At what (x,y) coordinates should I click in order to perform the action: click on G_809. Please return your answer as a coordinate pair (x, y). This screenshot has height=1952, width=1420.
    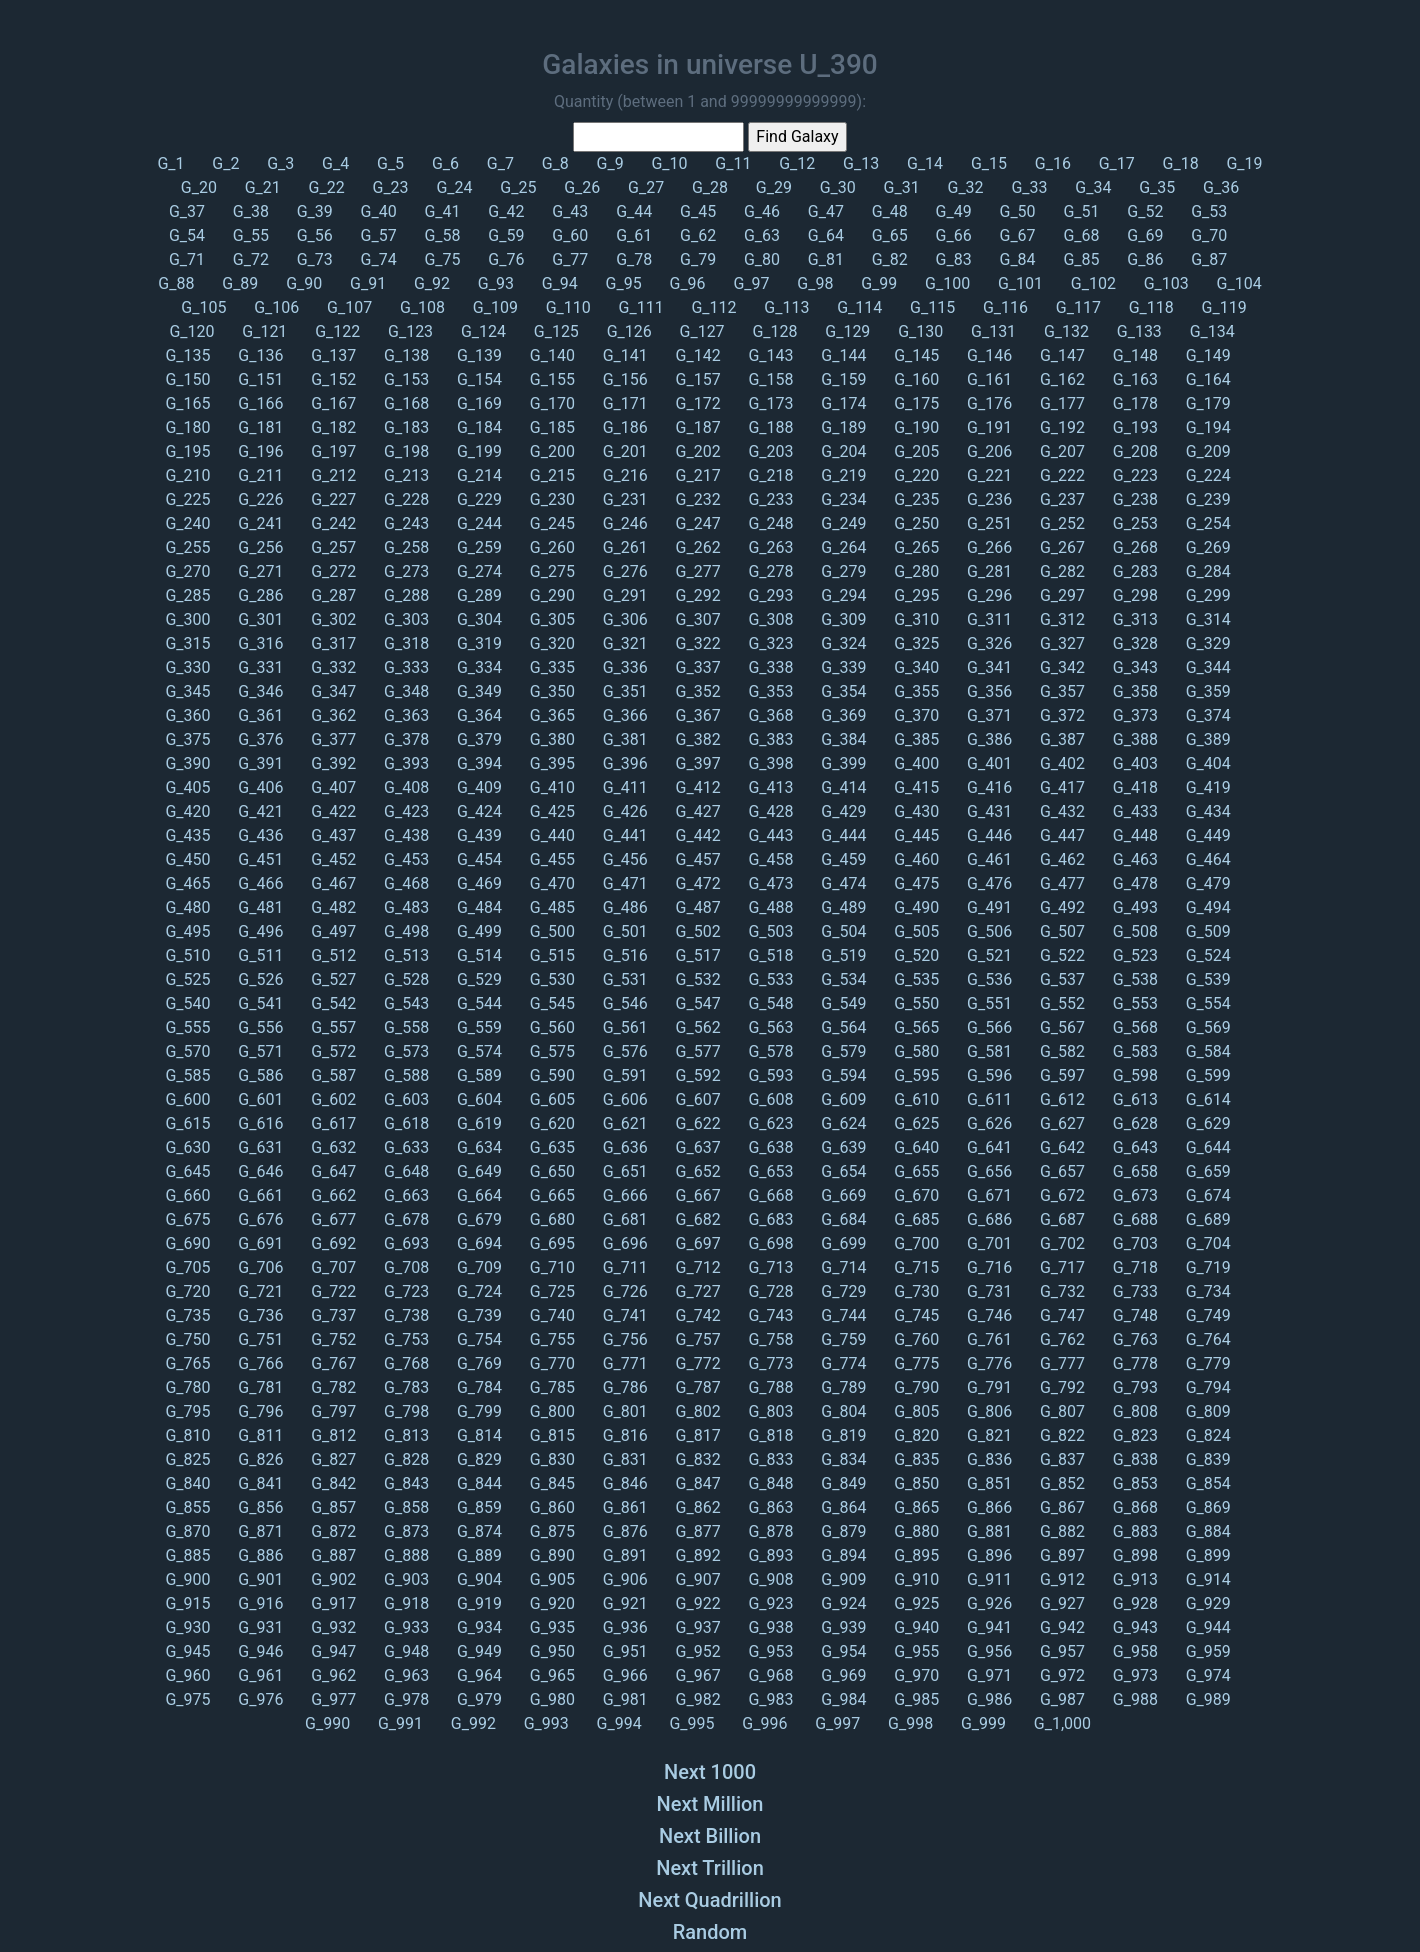
    Looking at the image, I should click on (1206, 1411).